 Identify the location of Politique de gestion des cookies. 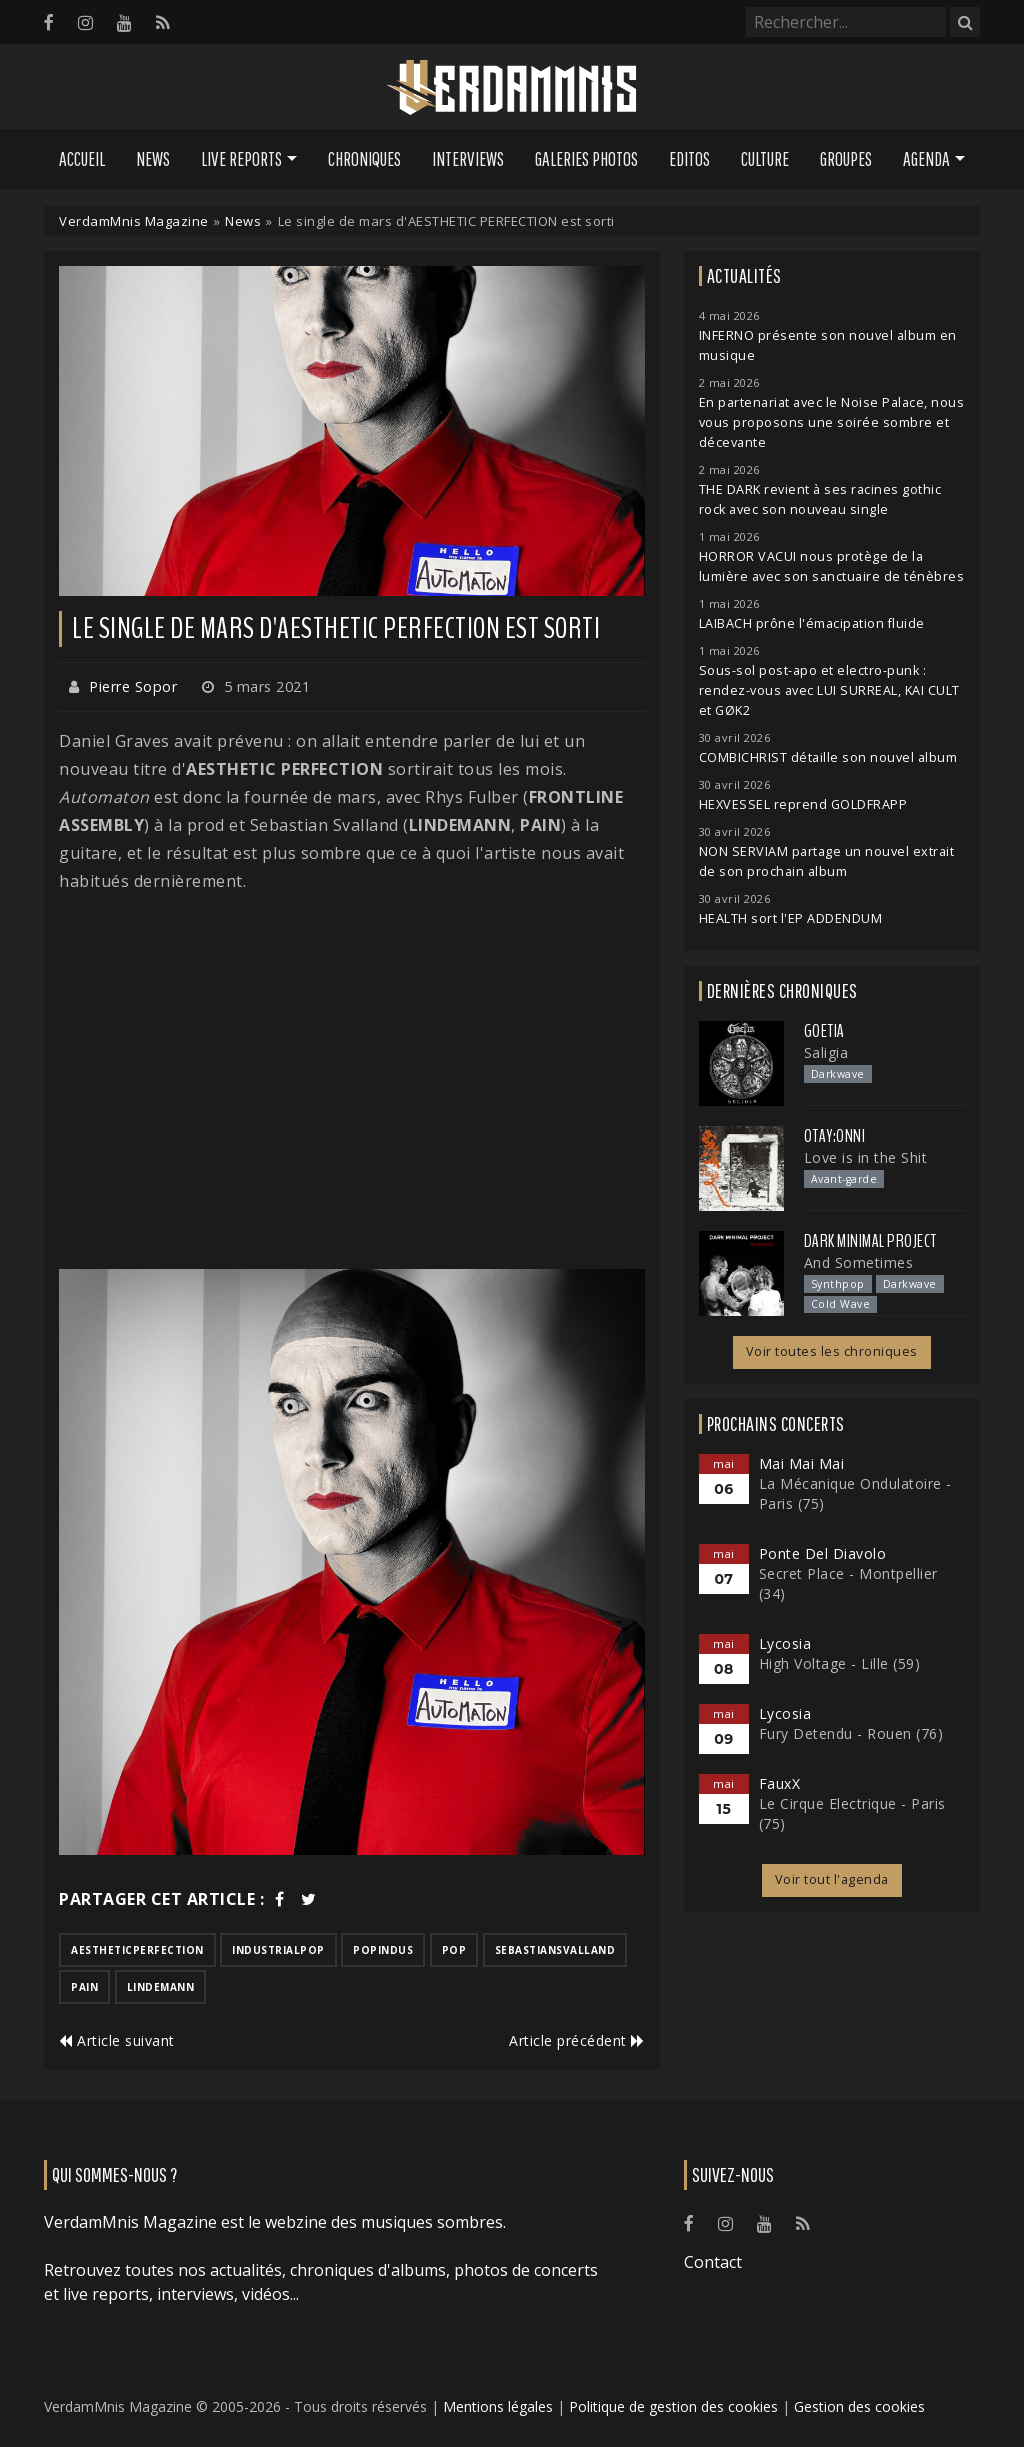
(673, 2406).